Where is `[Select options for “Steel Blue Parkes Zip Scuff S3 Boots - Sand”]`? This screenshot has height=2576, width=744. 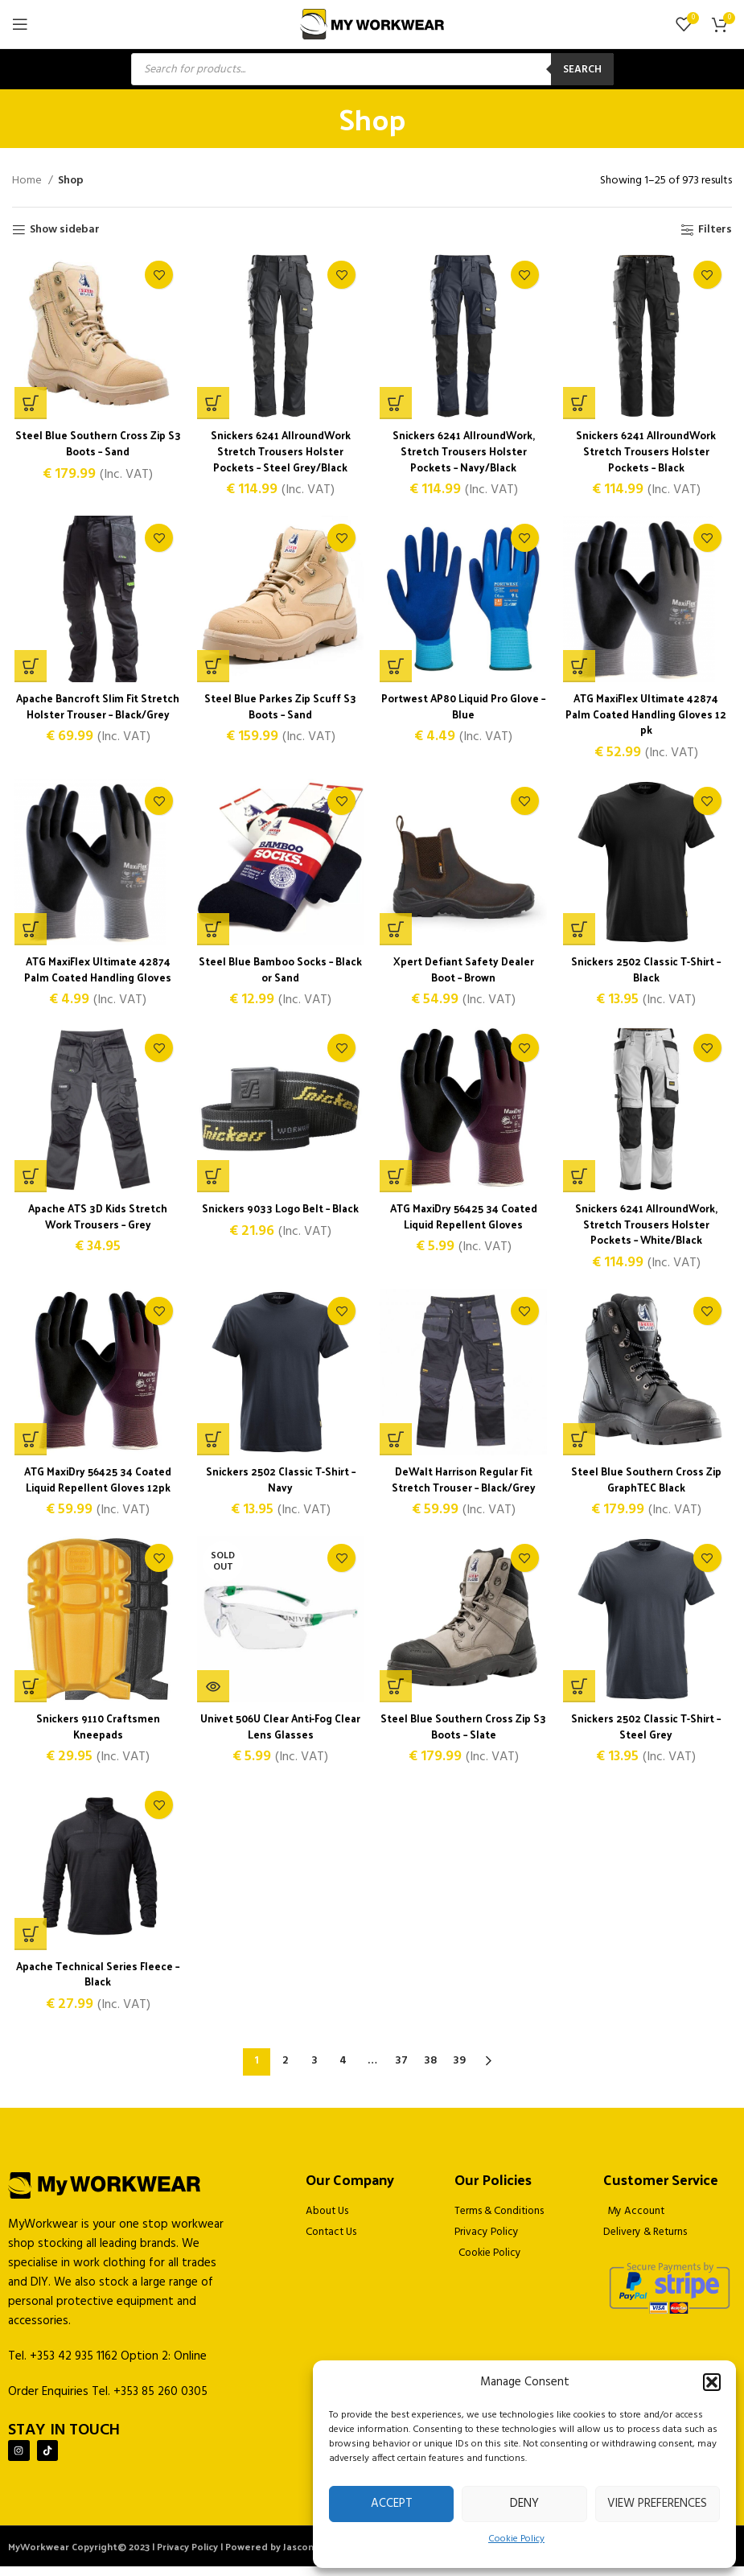 [Select options for “Steel Blue Parkes Zip Scuff S3 Boots - Sand”] is located at coordinates (212, 669).